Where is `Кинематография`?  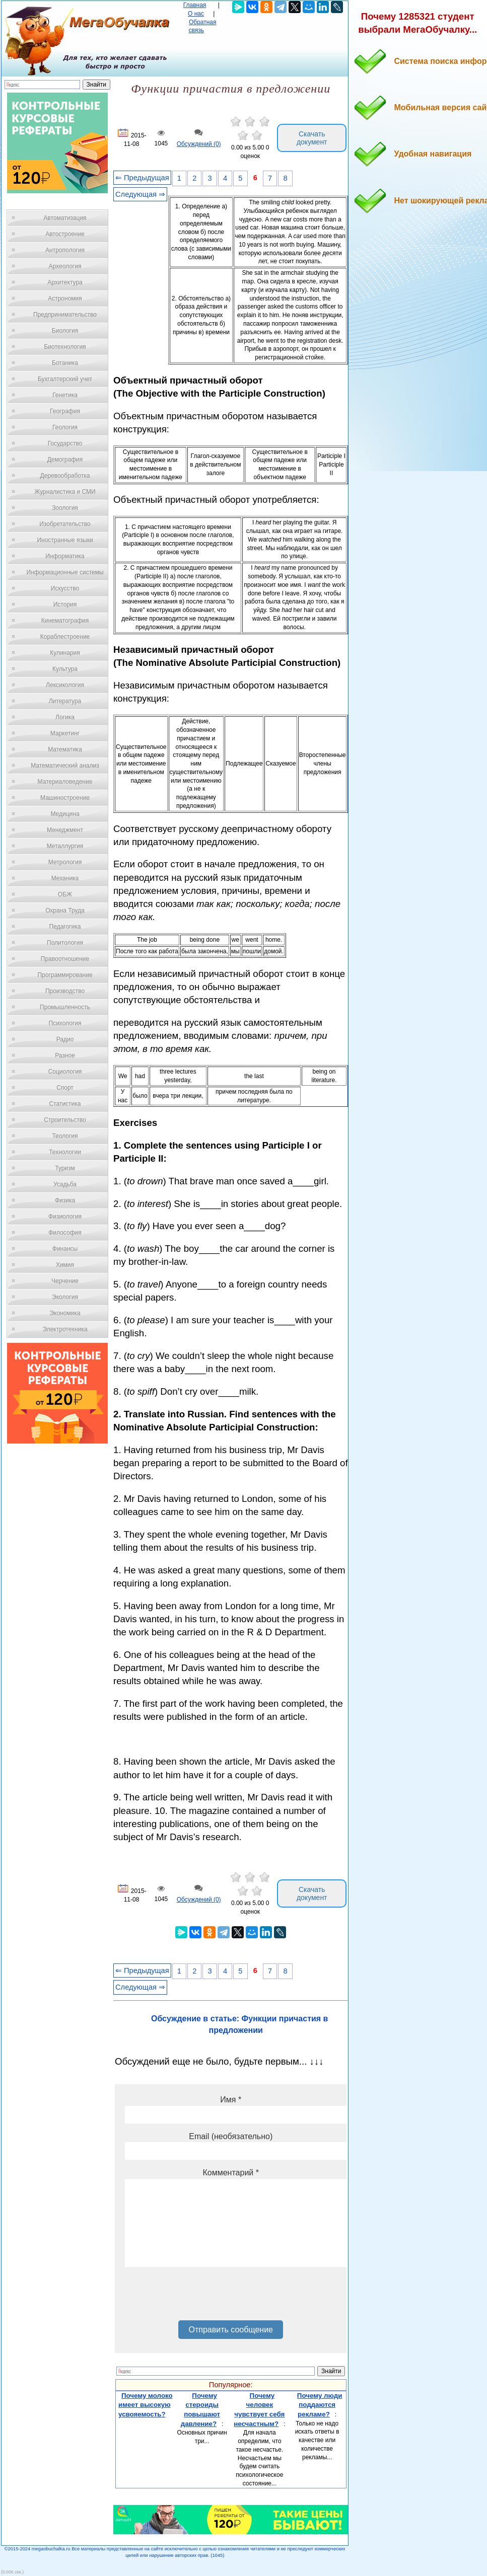 Кинематография is located at coordinates (65, 620).